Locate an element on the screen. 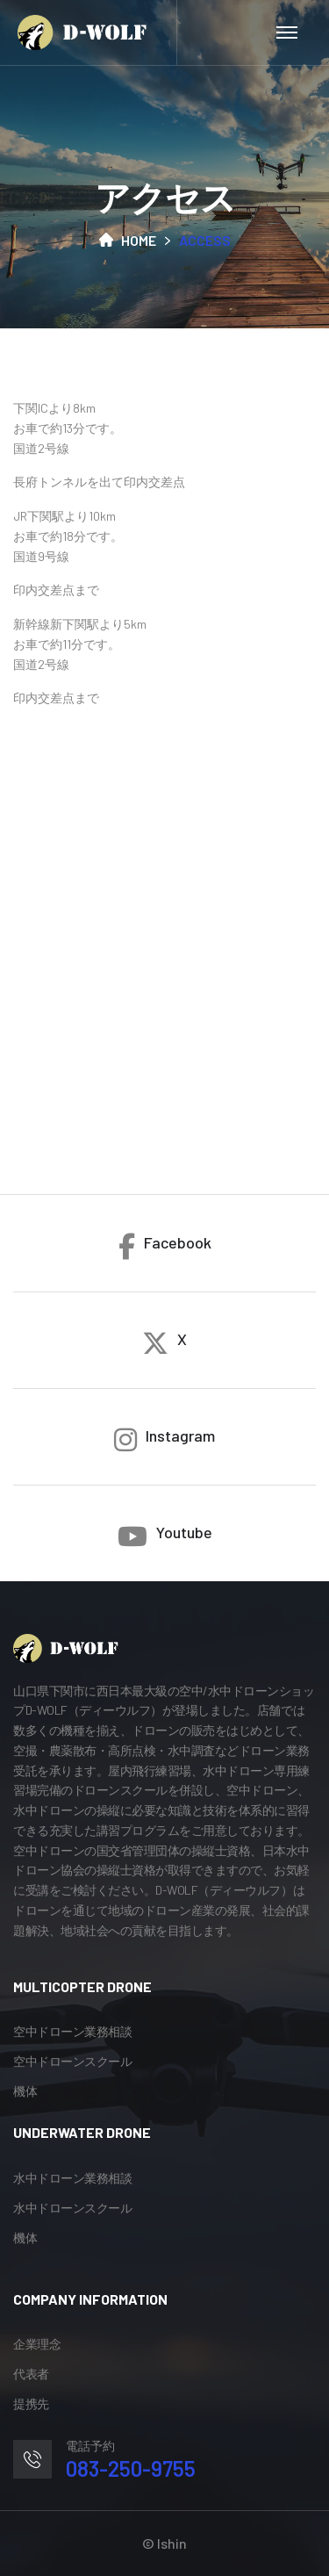 The width and height of the screenshot is (329, 2576). 水中ドローン業務相談 is located at coordinates (72, 2177).